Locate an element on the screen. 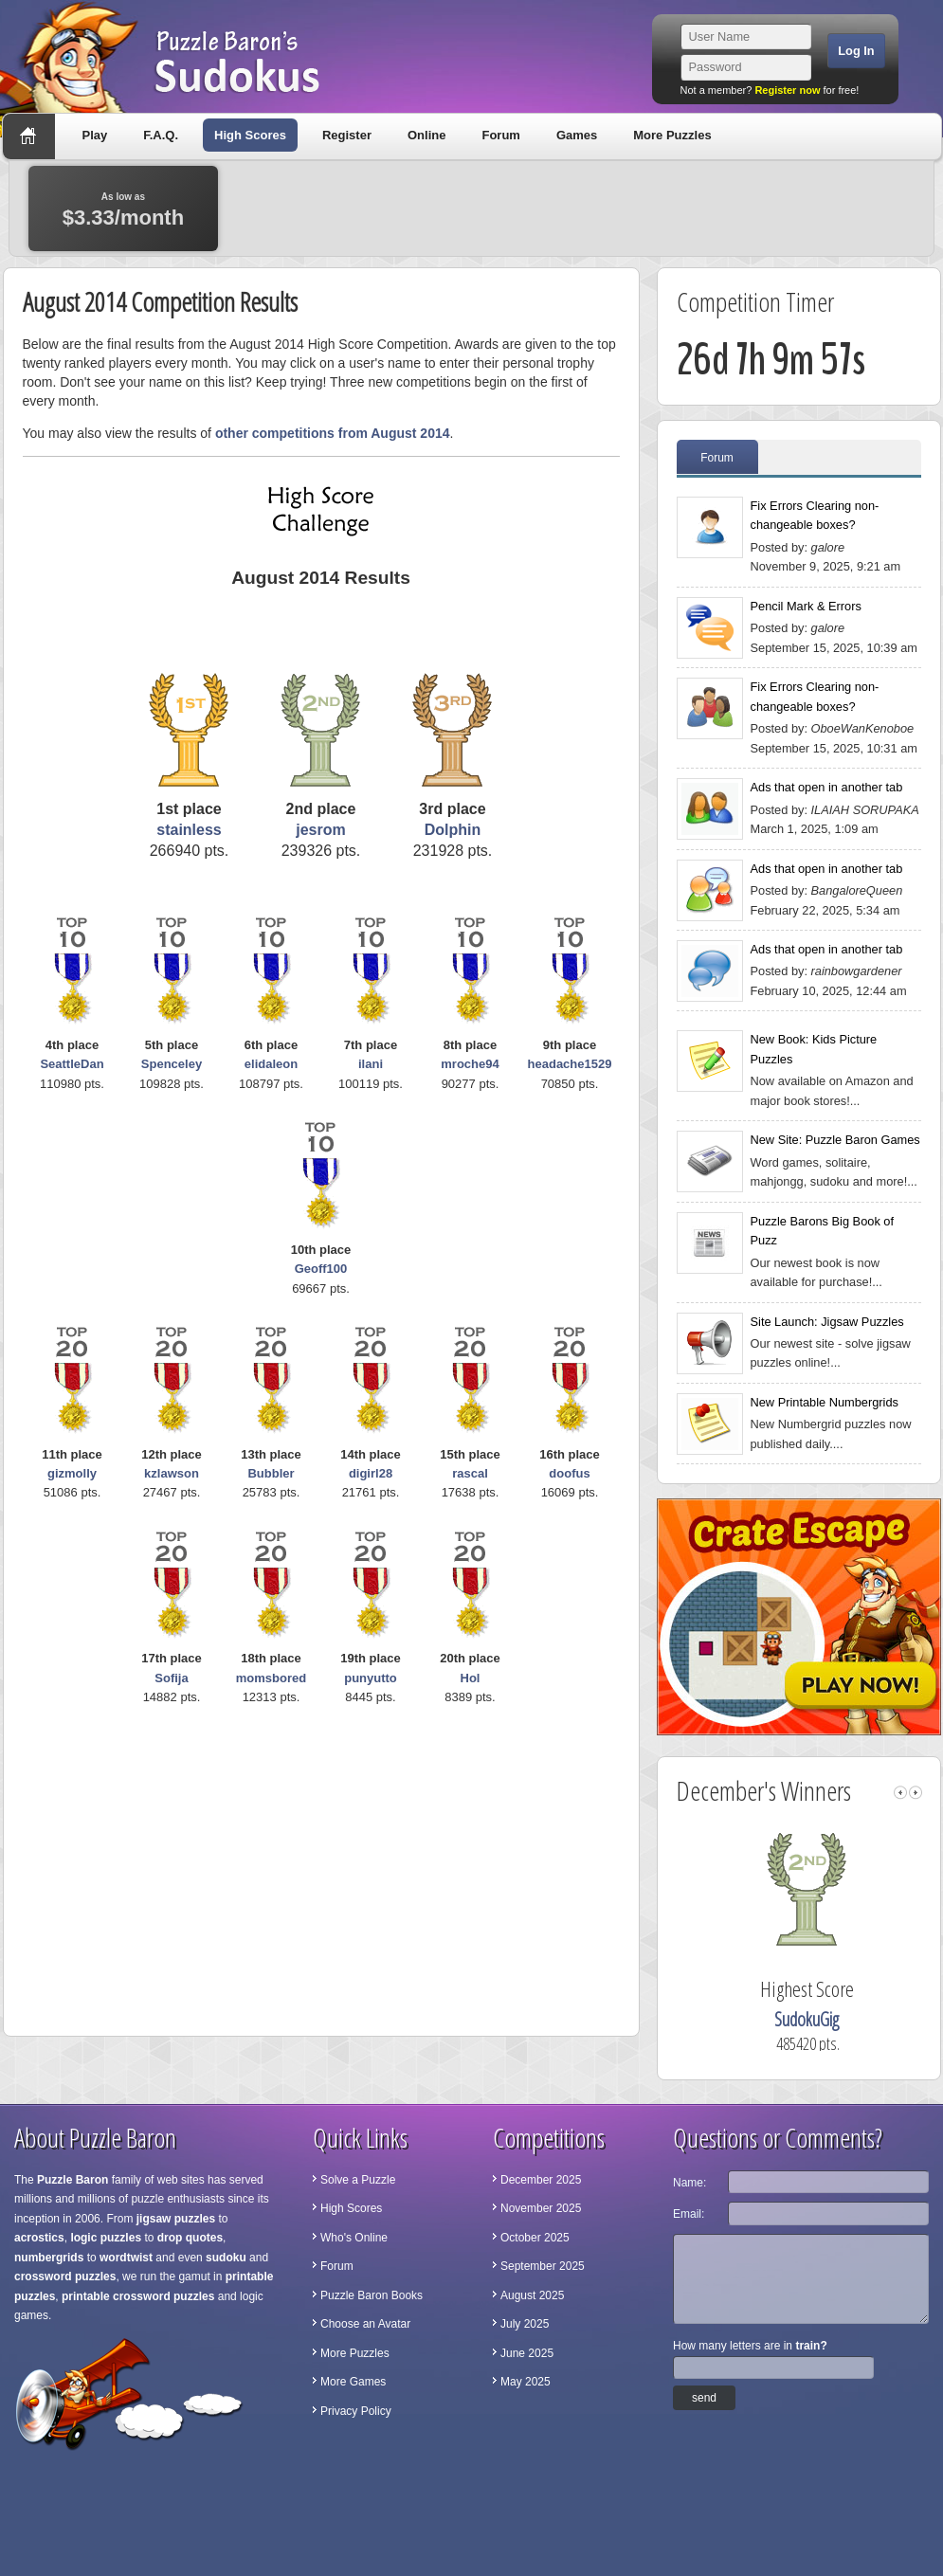  More Games is located at coordinates (353, 2381).